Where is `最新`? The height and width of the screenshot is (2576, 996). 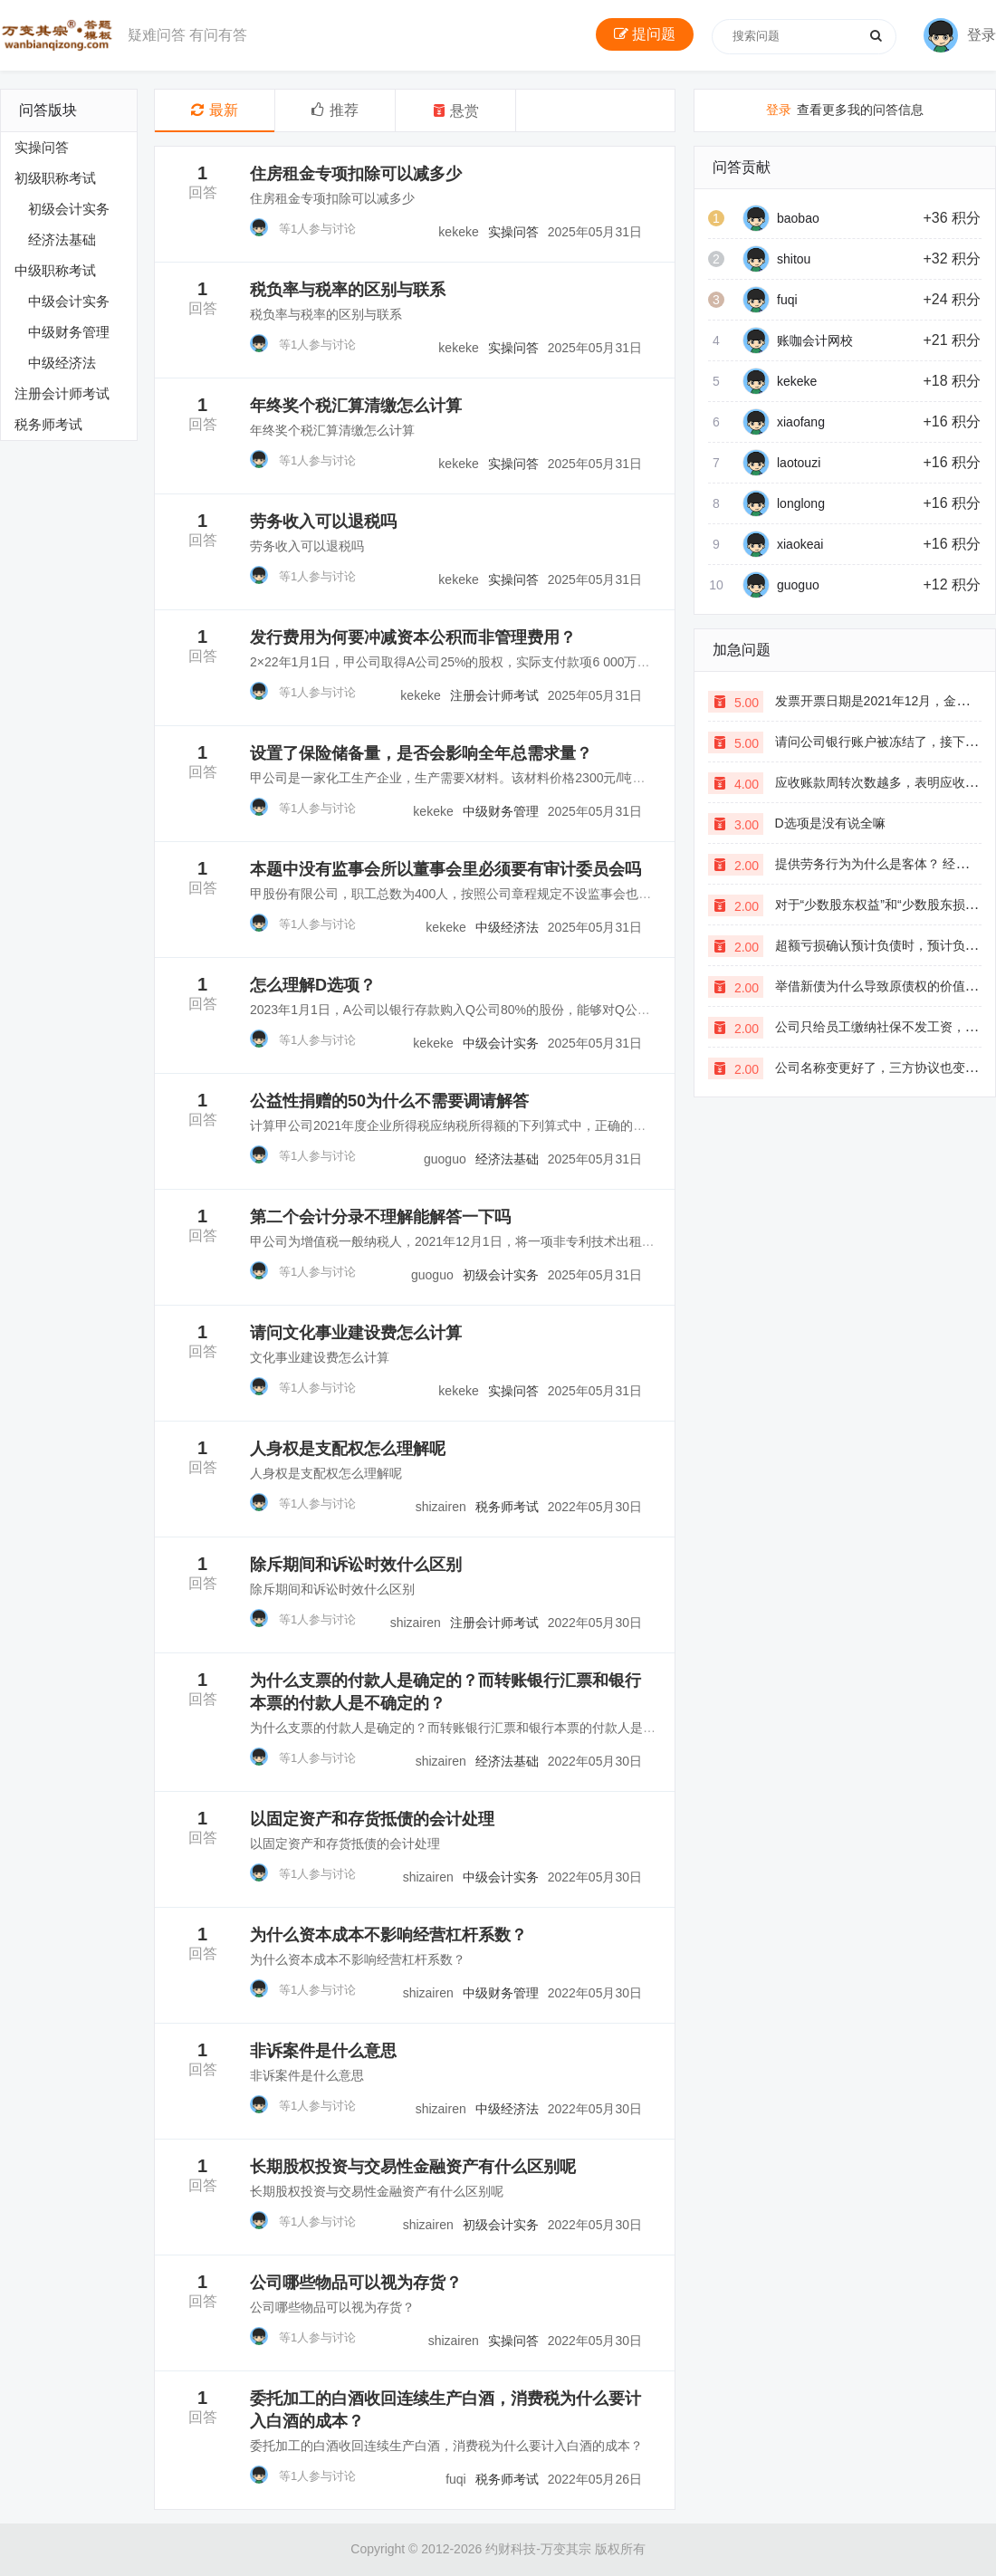 最新 is located at coordinates (214, 110).